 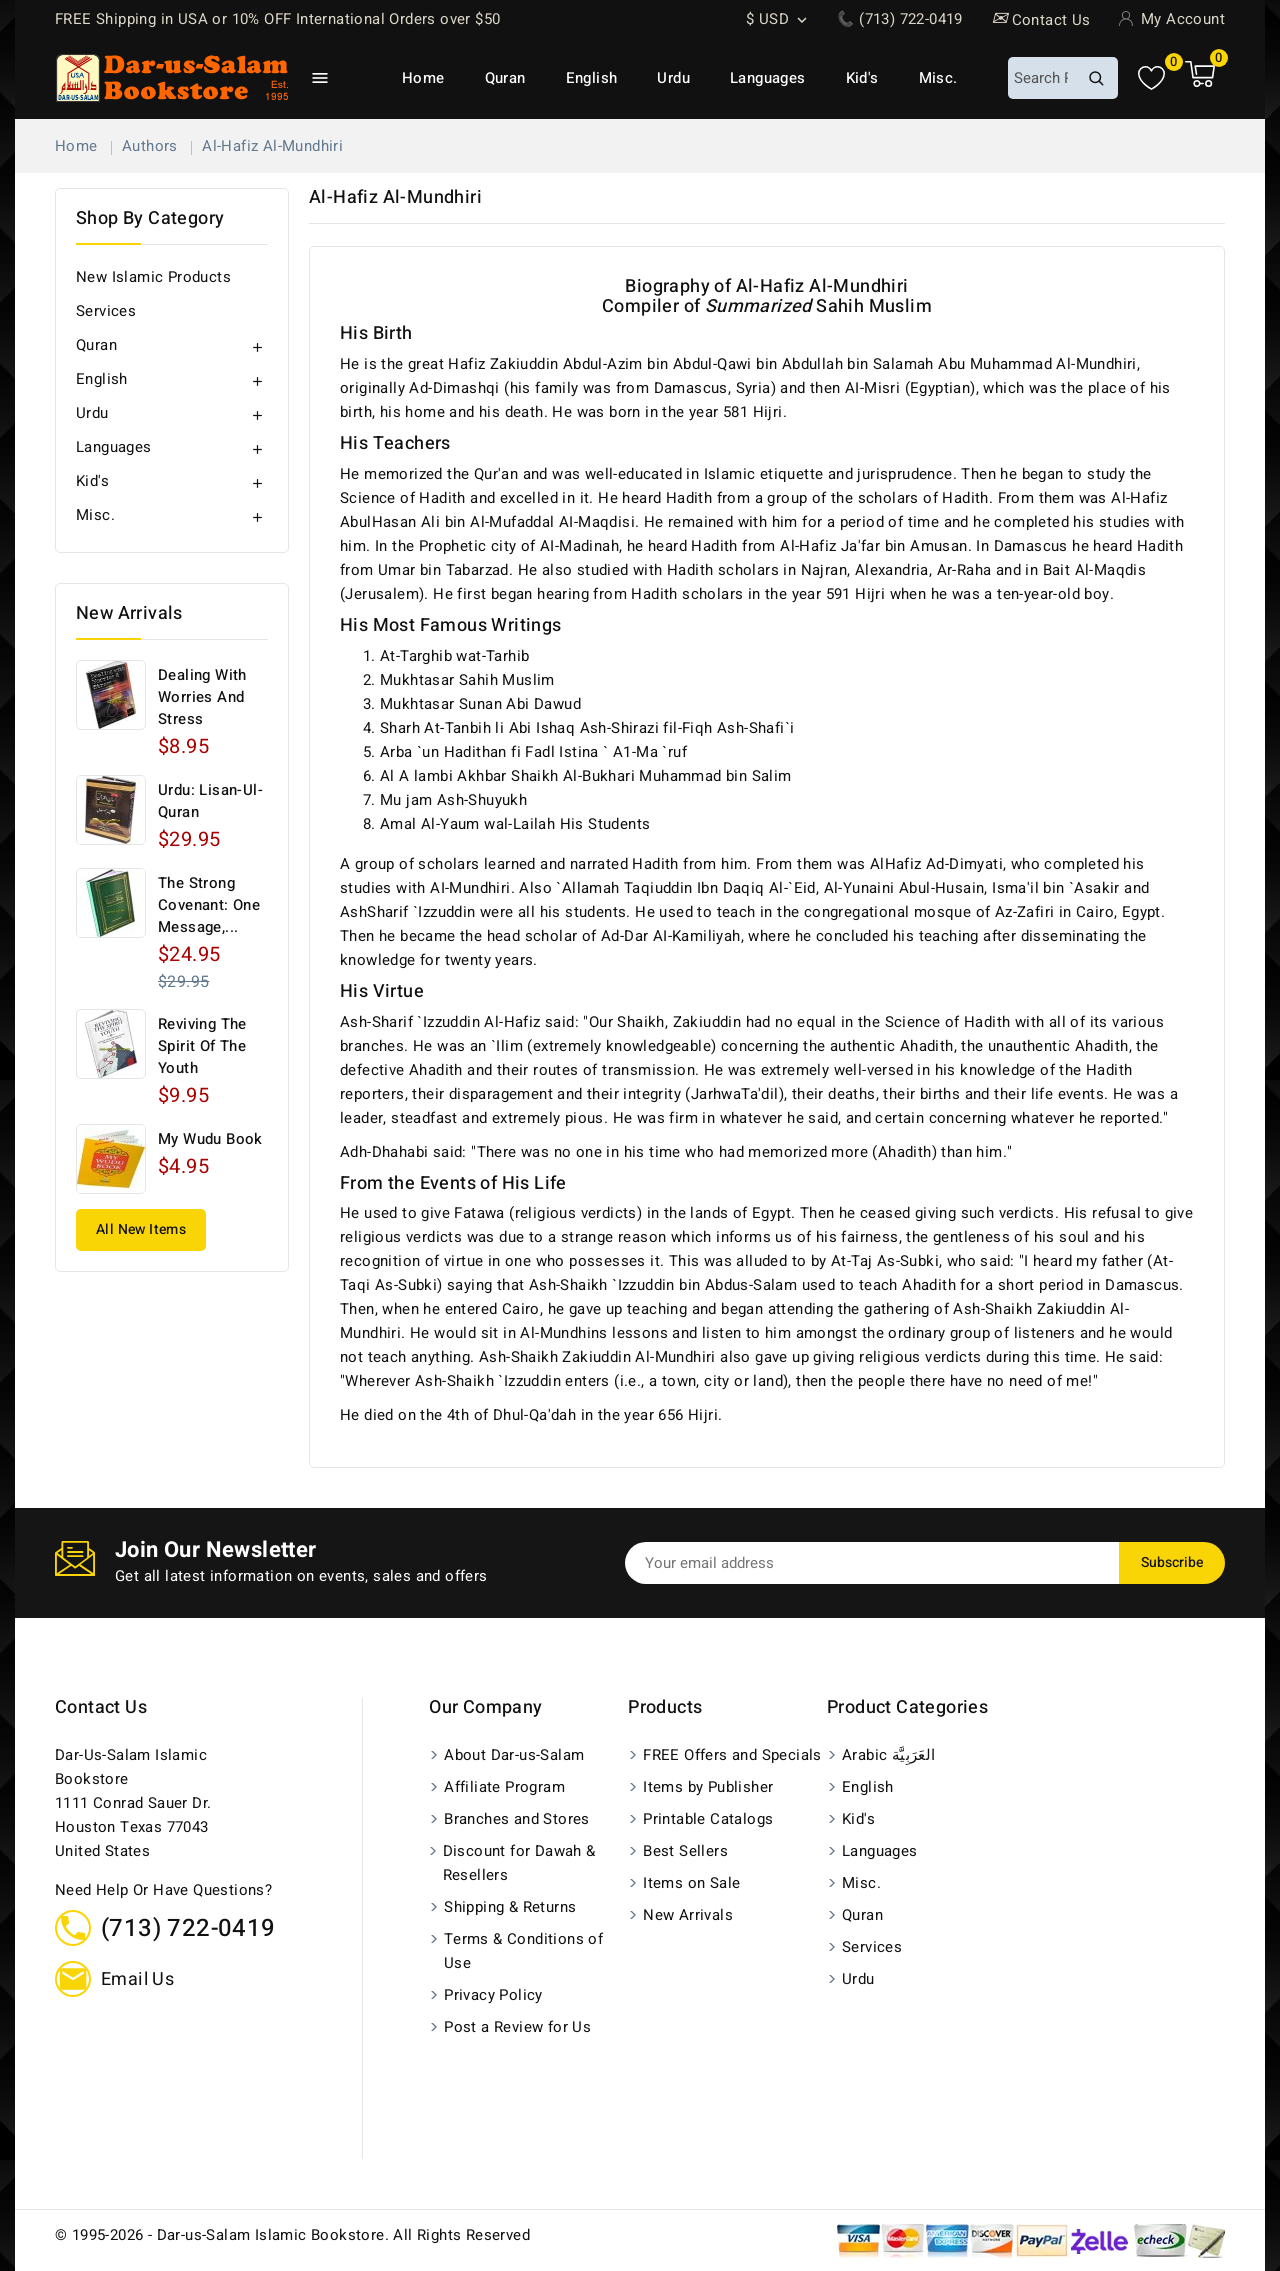 What do you see at coordinates (732, 1755) in the screenshot?
I see `FREE Offers and Specials` at bounding box center [732, 1755].